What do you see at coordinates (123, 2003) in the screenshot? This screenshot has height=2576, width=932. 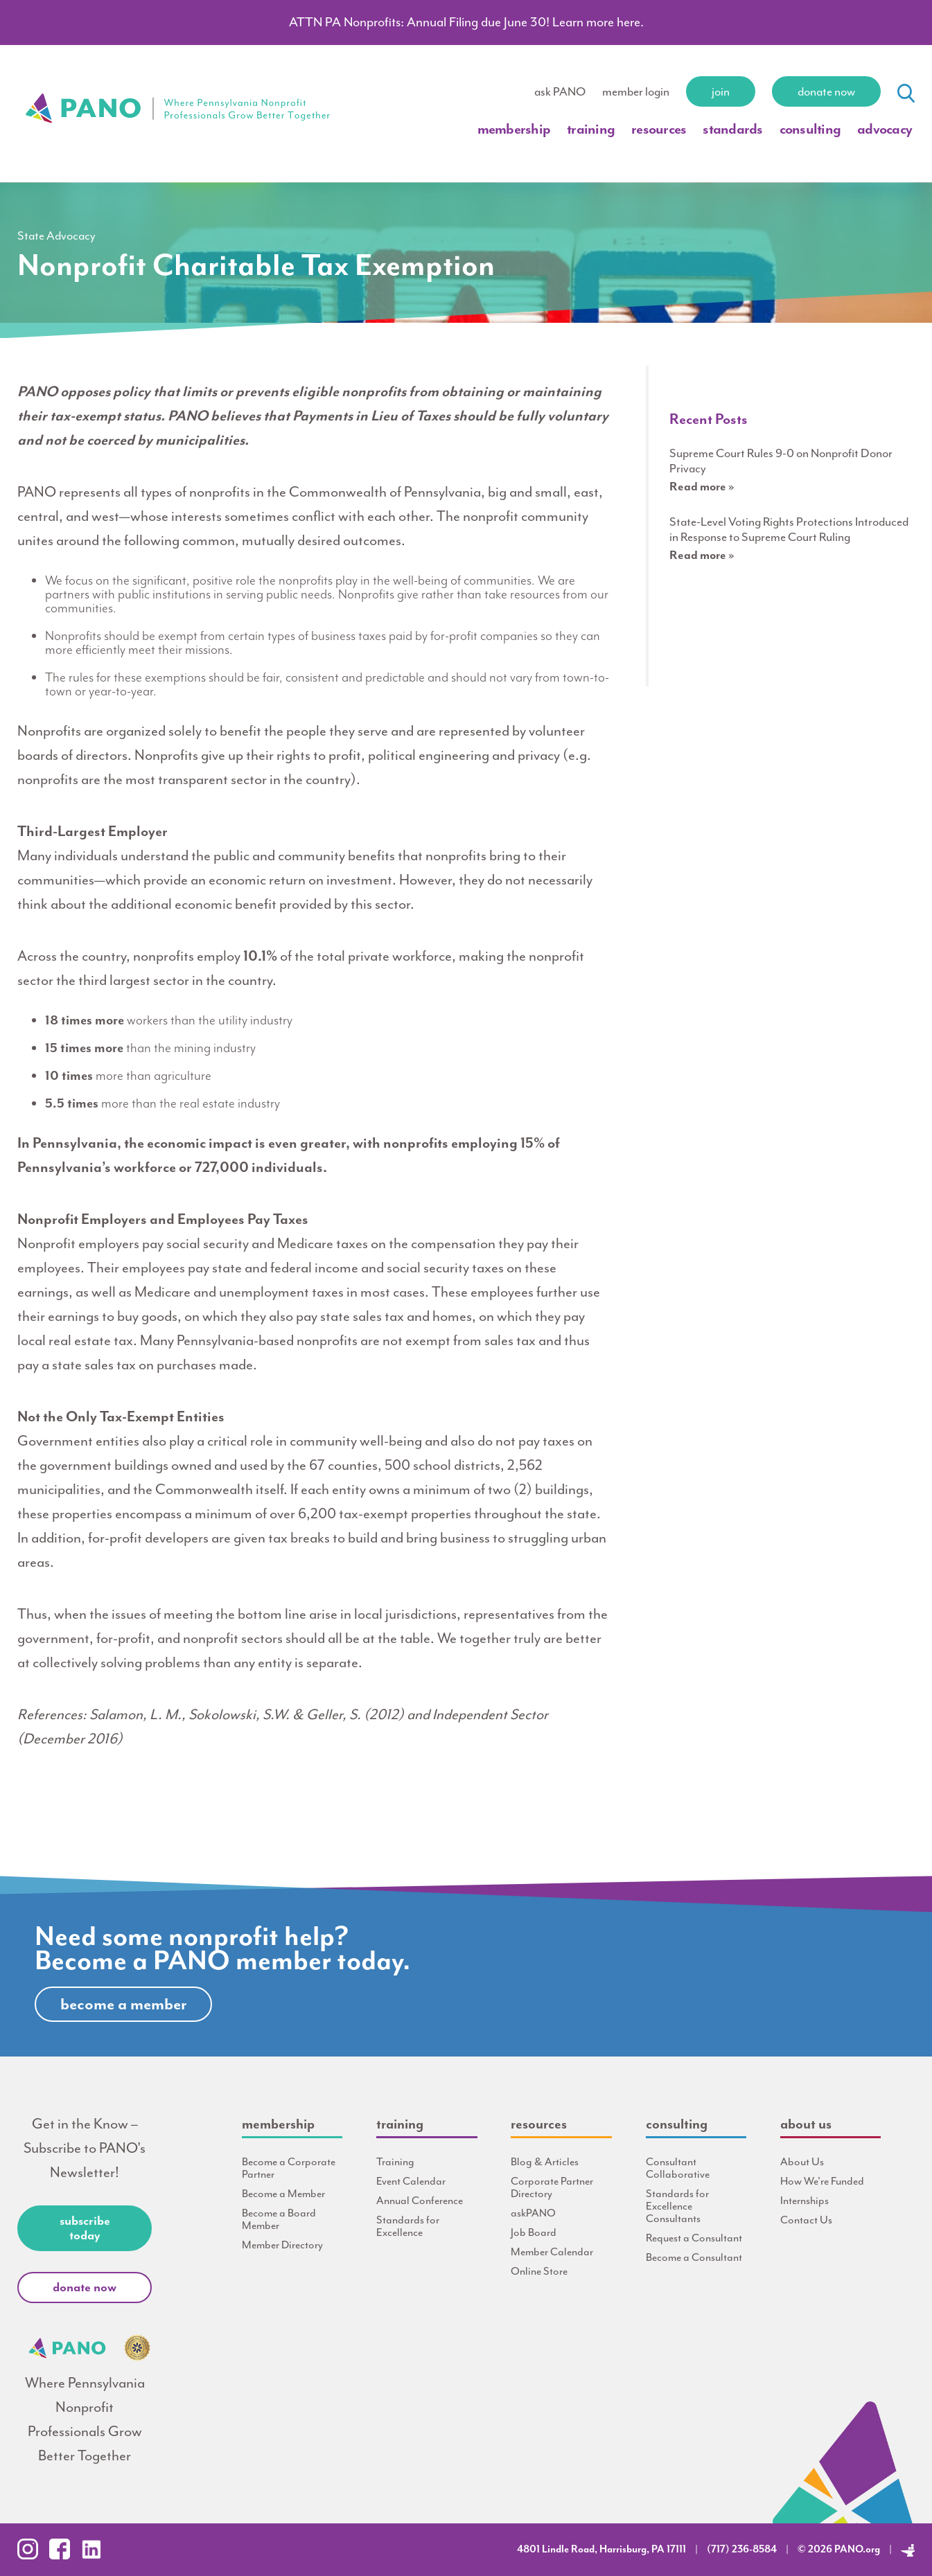 I see `Become A Member` at bounding box center [123, 2003].